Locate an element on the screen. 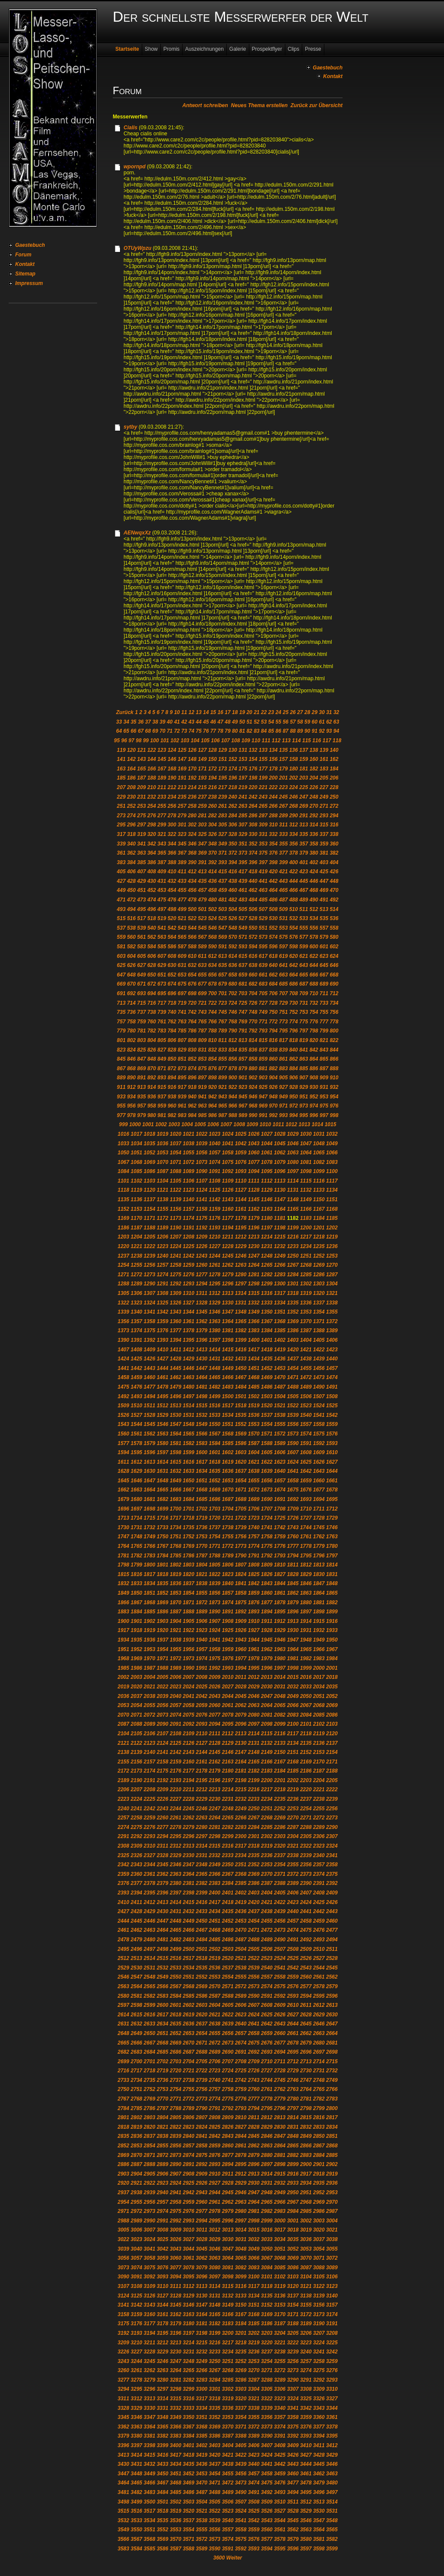  1569 is located at coordinates (241, 1434).